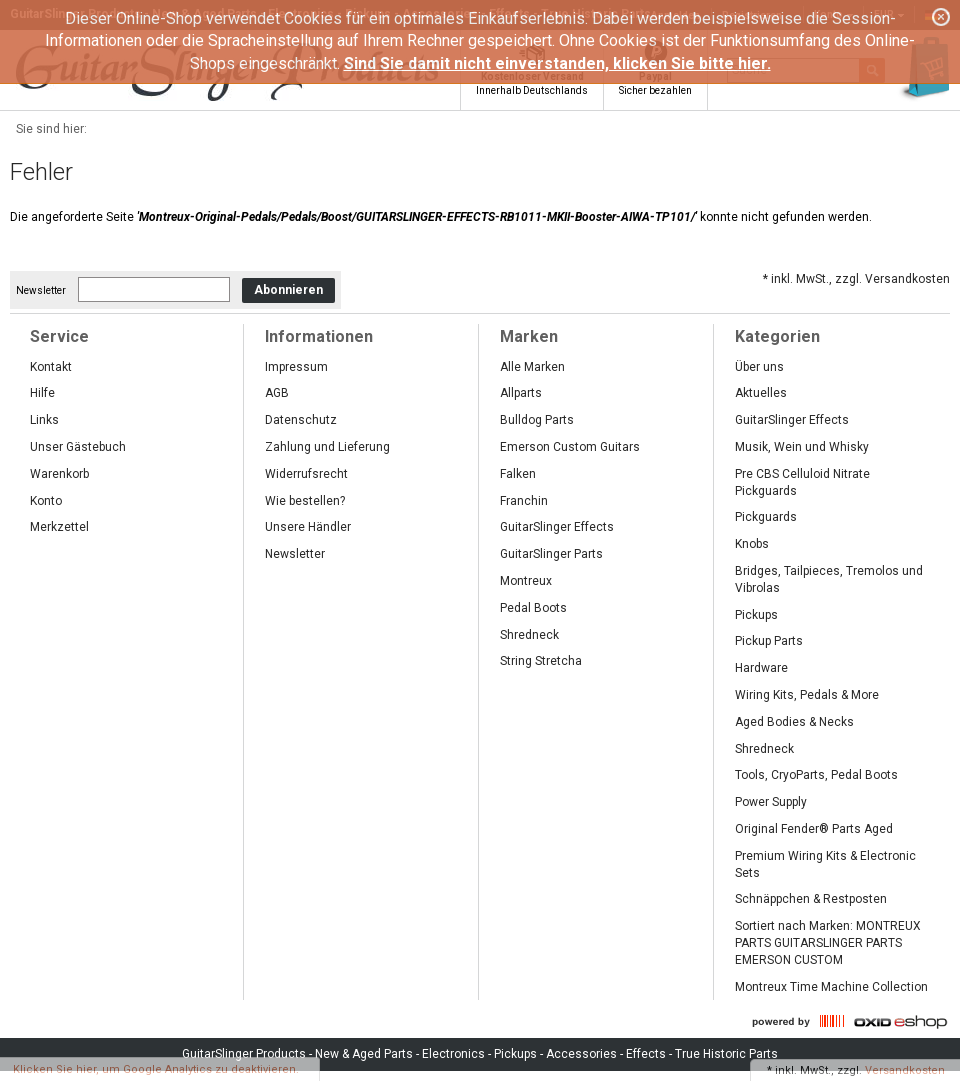 This screenshot has height=1081, width=960. What do you see at coordinates (277, 393) in the screenshot?
I see `AGB` at bounding box center [277, 393].